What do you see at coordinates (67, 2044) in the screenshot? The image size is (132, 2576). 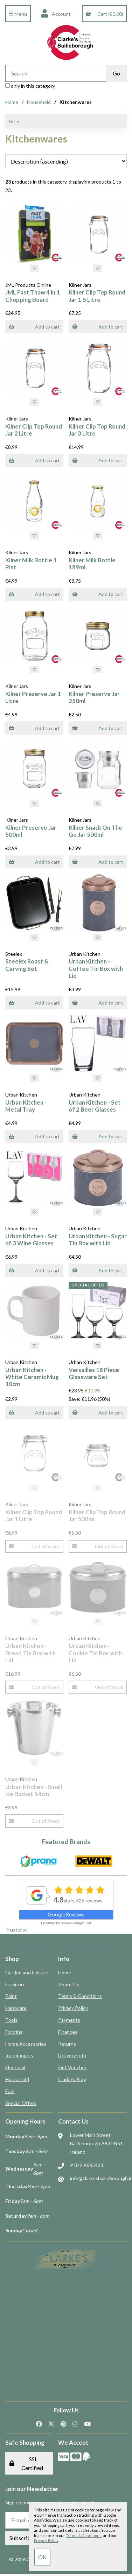 I see `Returns` at bounding box center [67, 2044].